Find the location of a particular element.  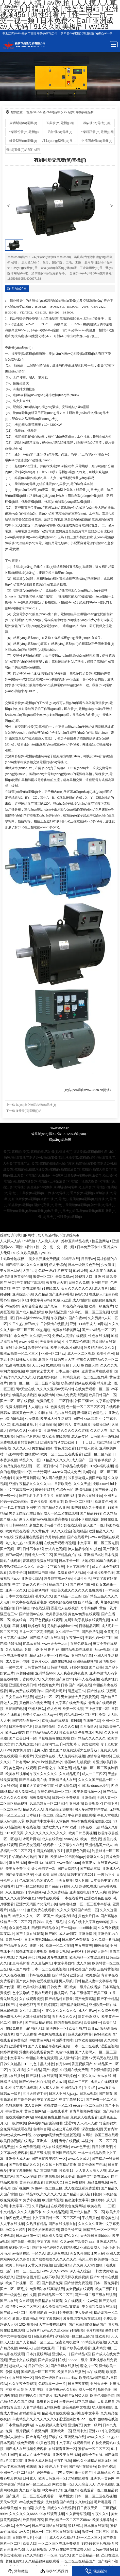

中文av网 is located at coordinates (90, 2301).